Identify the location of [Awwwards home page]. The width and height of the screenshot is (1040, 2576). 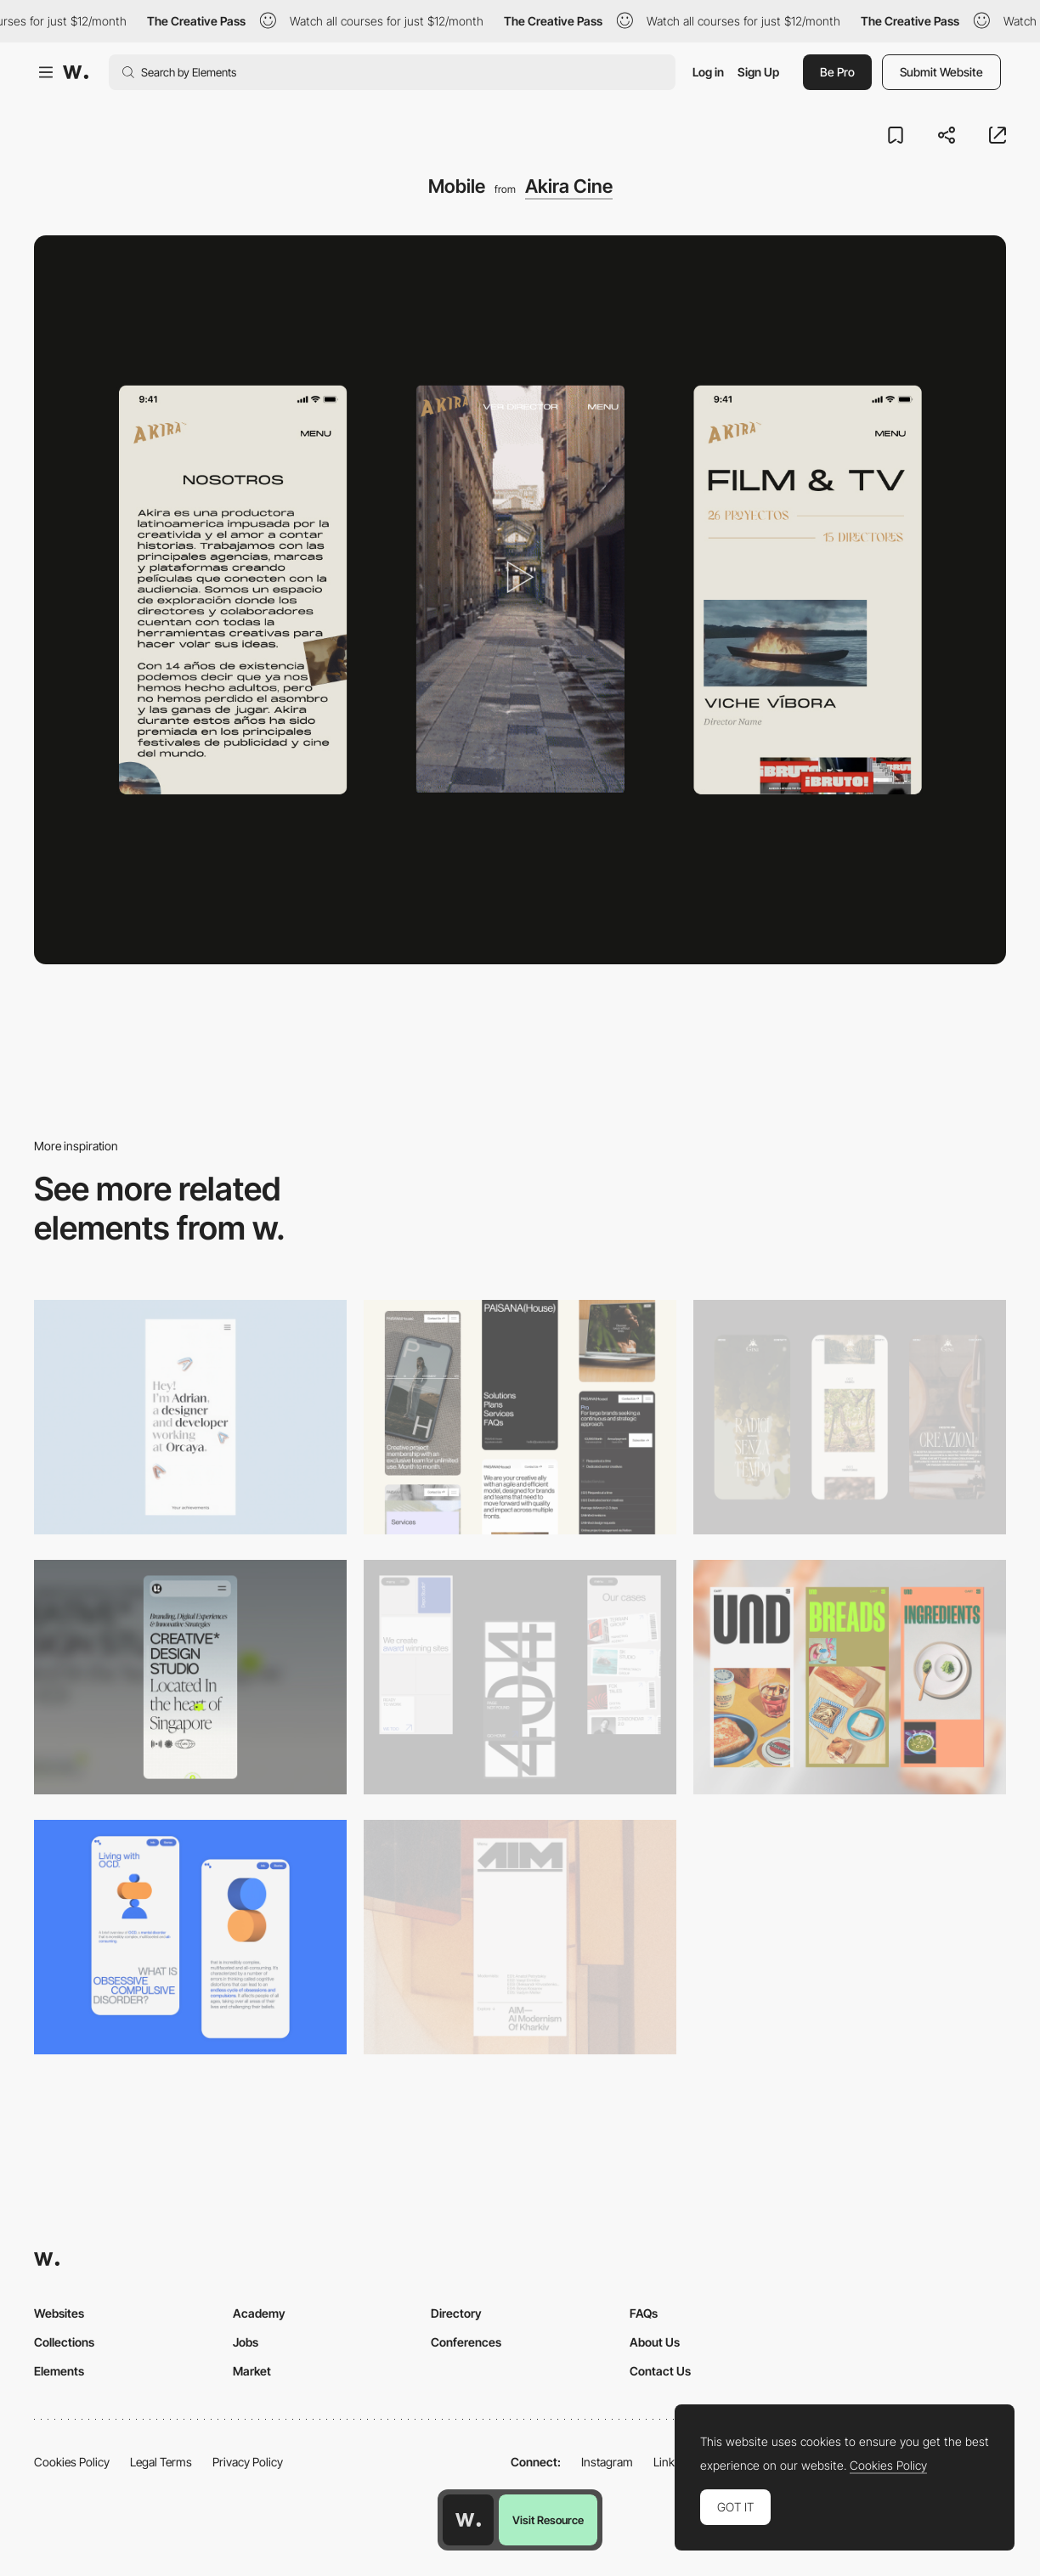
(468, 2519).